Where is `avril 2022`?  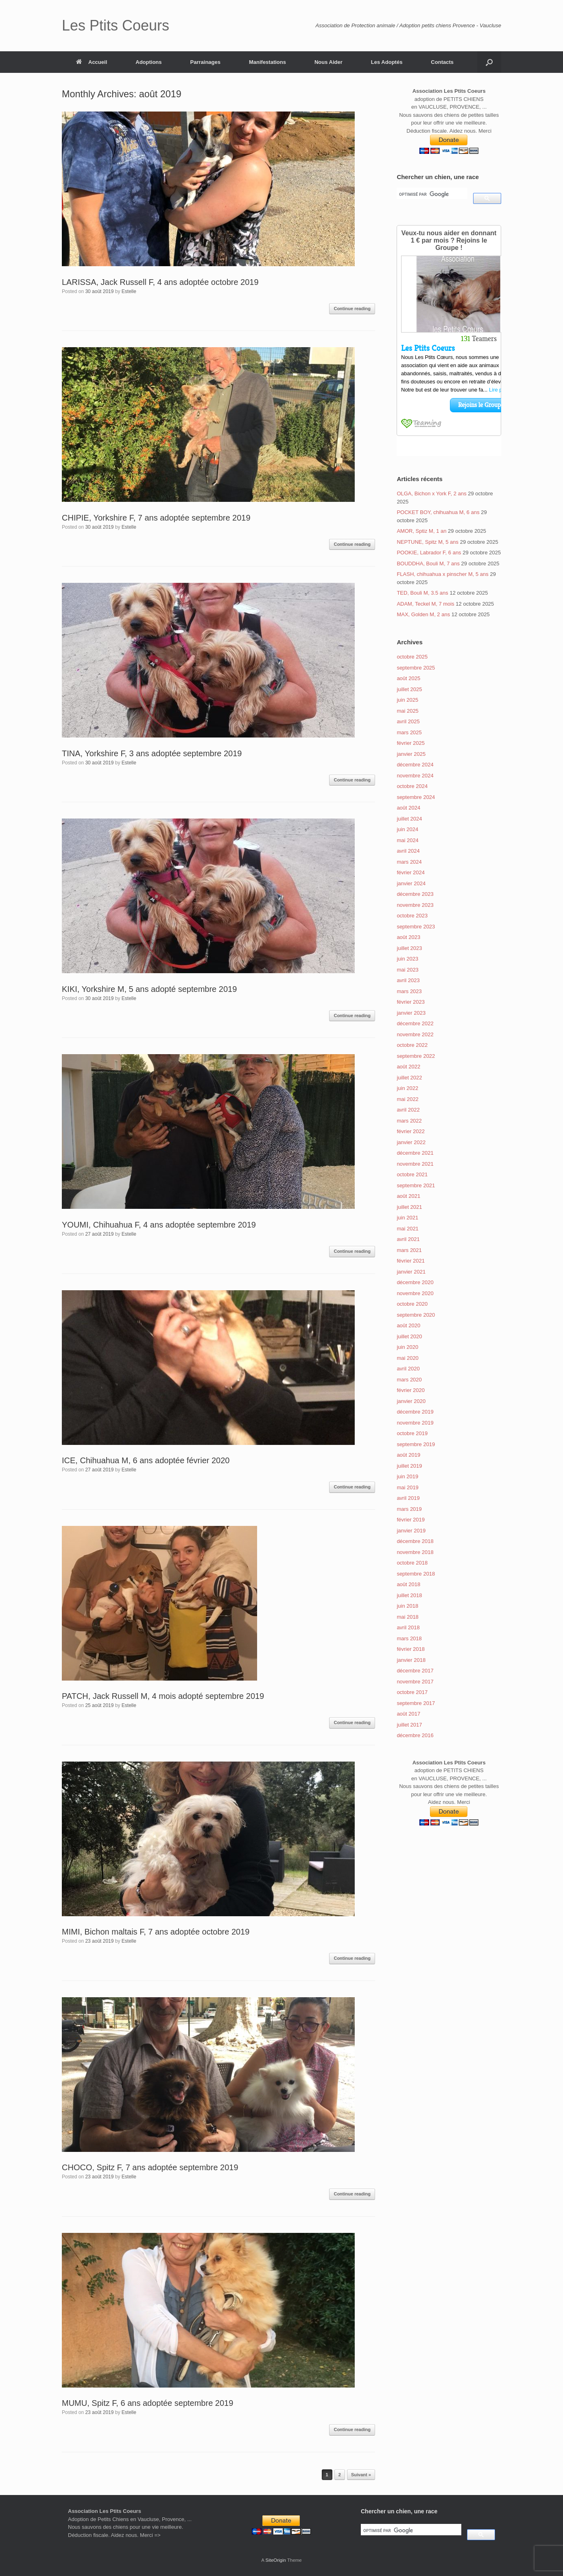
avril 2022 is located at coordinates (408, 1110).